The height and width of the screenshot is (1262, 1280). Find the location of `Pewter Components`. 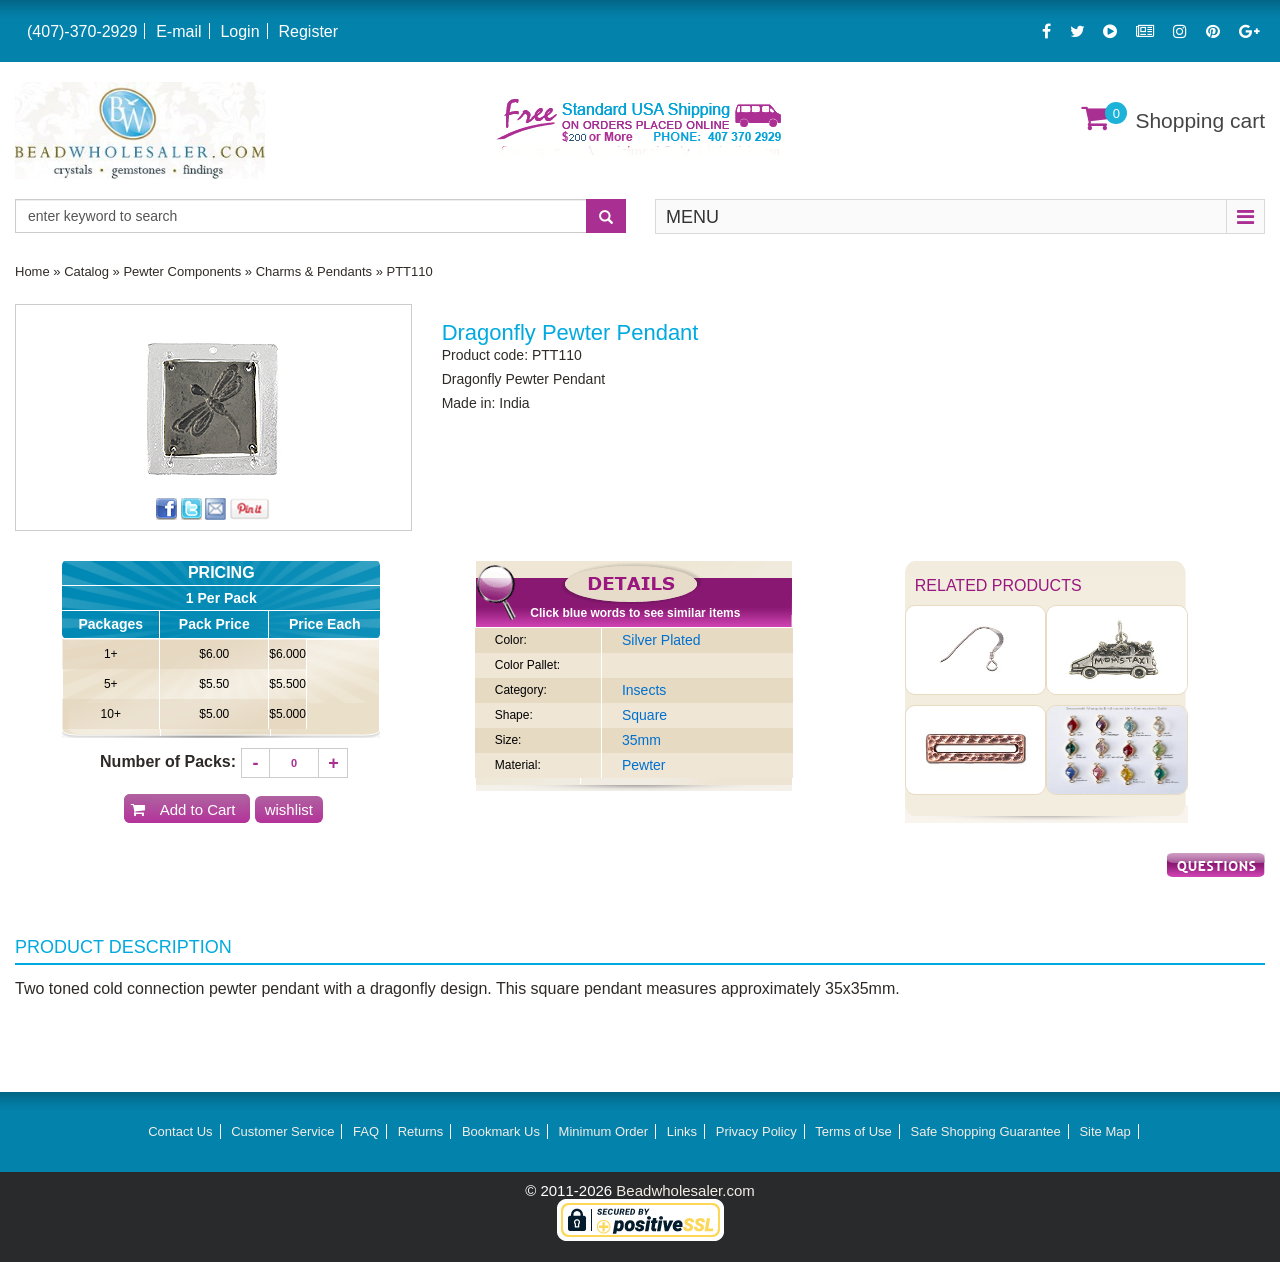

Pewter Components is located at coordinates (182, 271).